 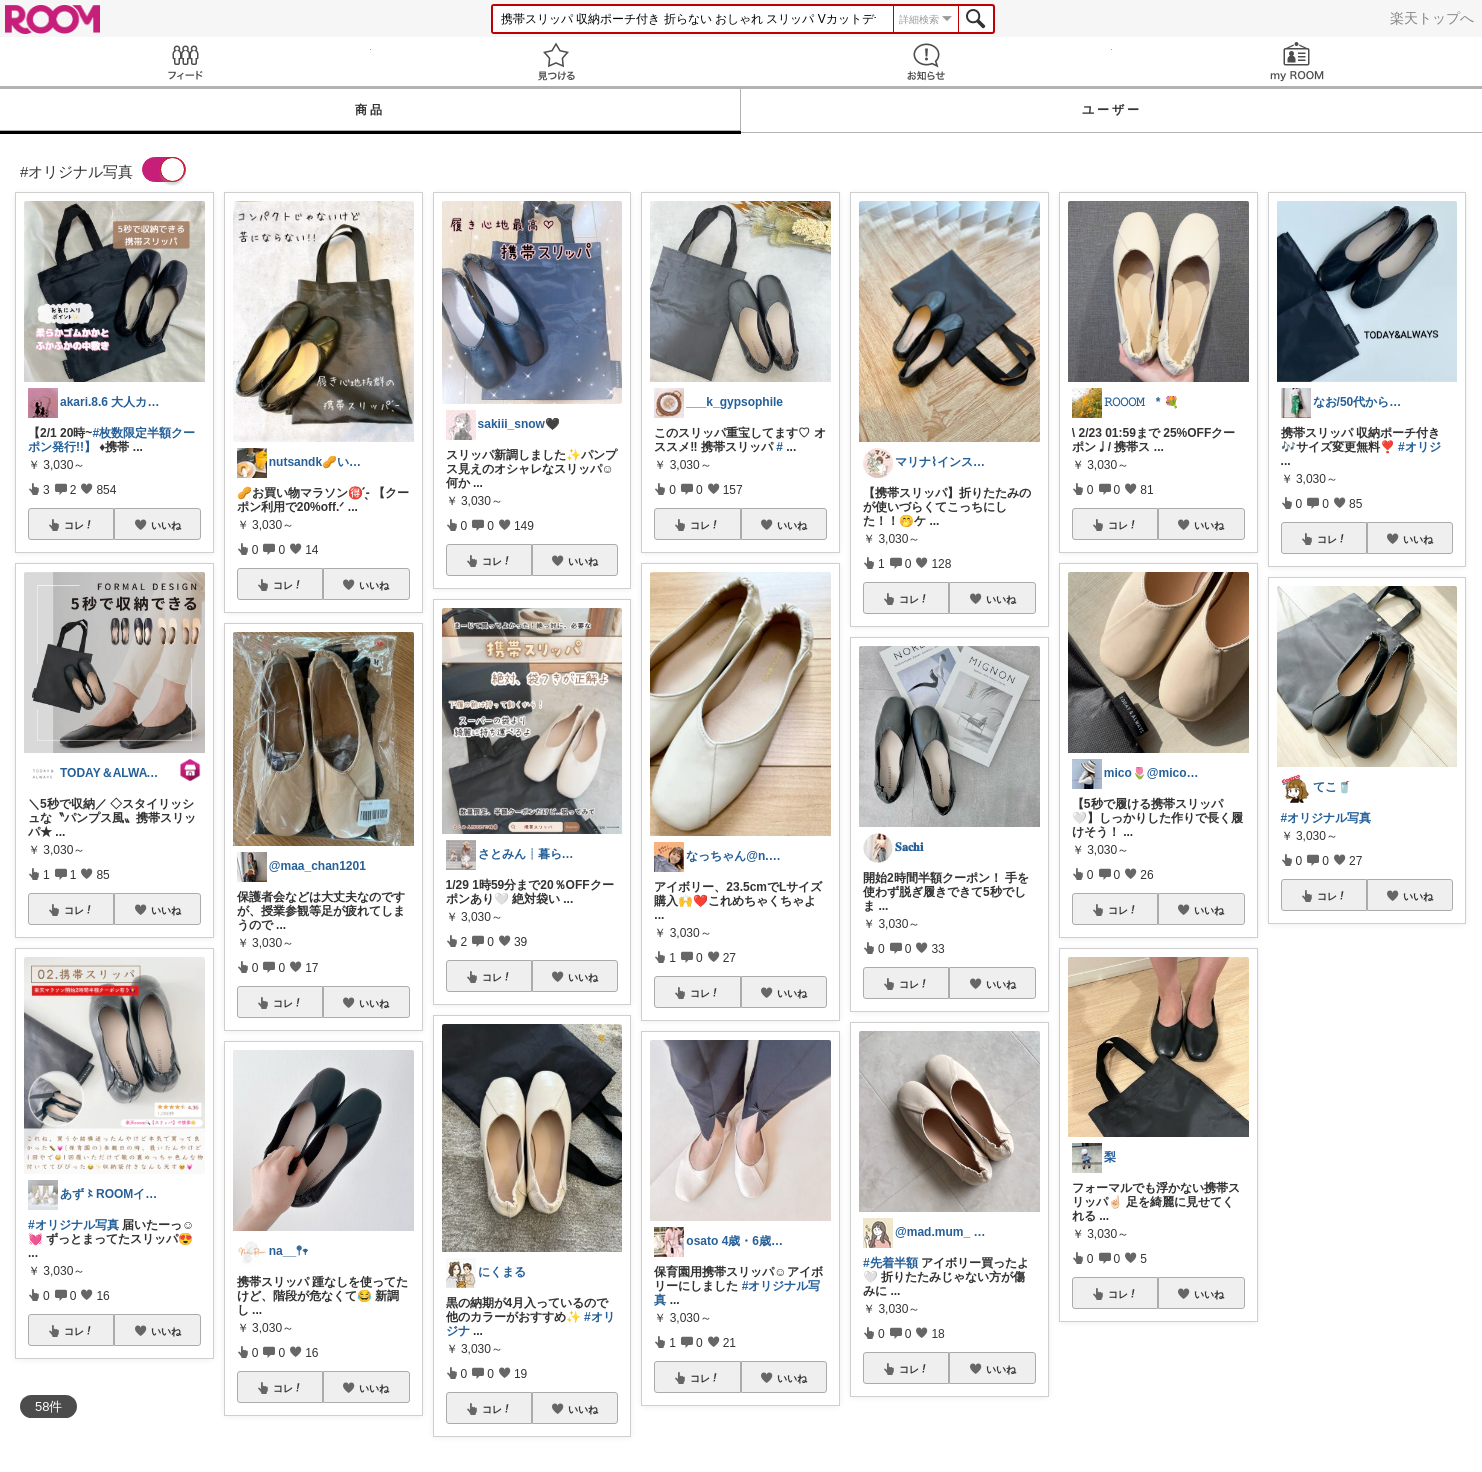 What do you see at coordinates (556, 61) in the screenshot?
I see `見つける` at bounding box center [556, 61].